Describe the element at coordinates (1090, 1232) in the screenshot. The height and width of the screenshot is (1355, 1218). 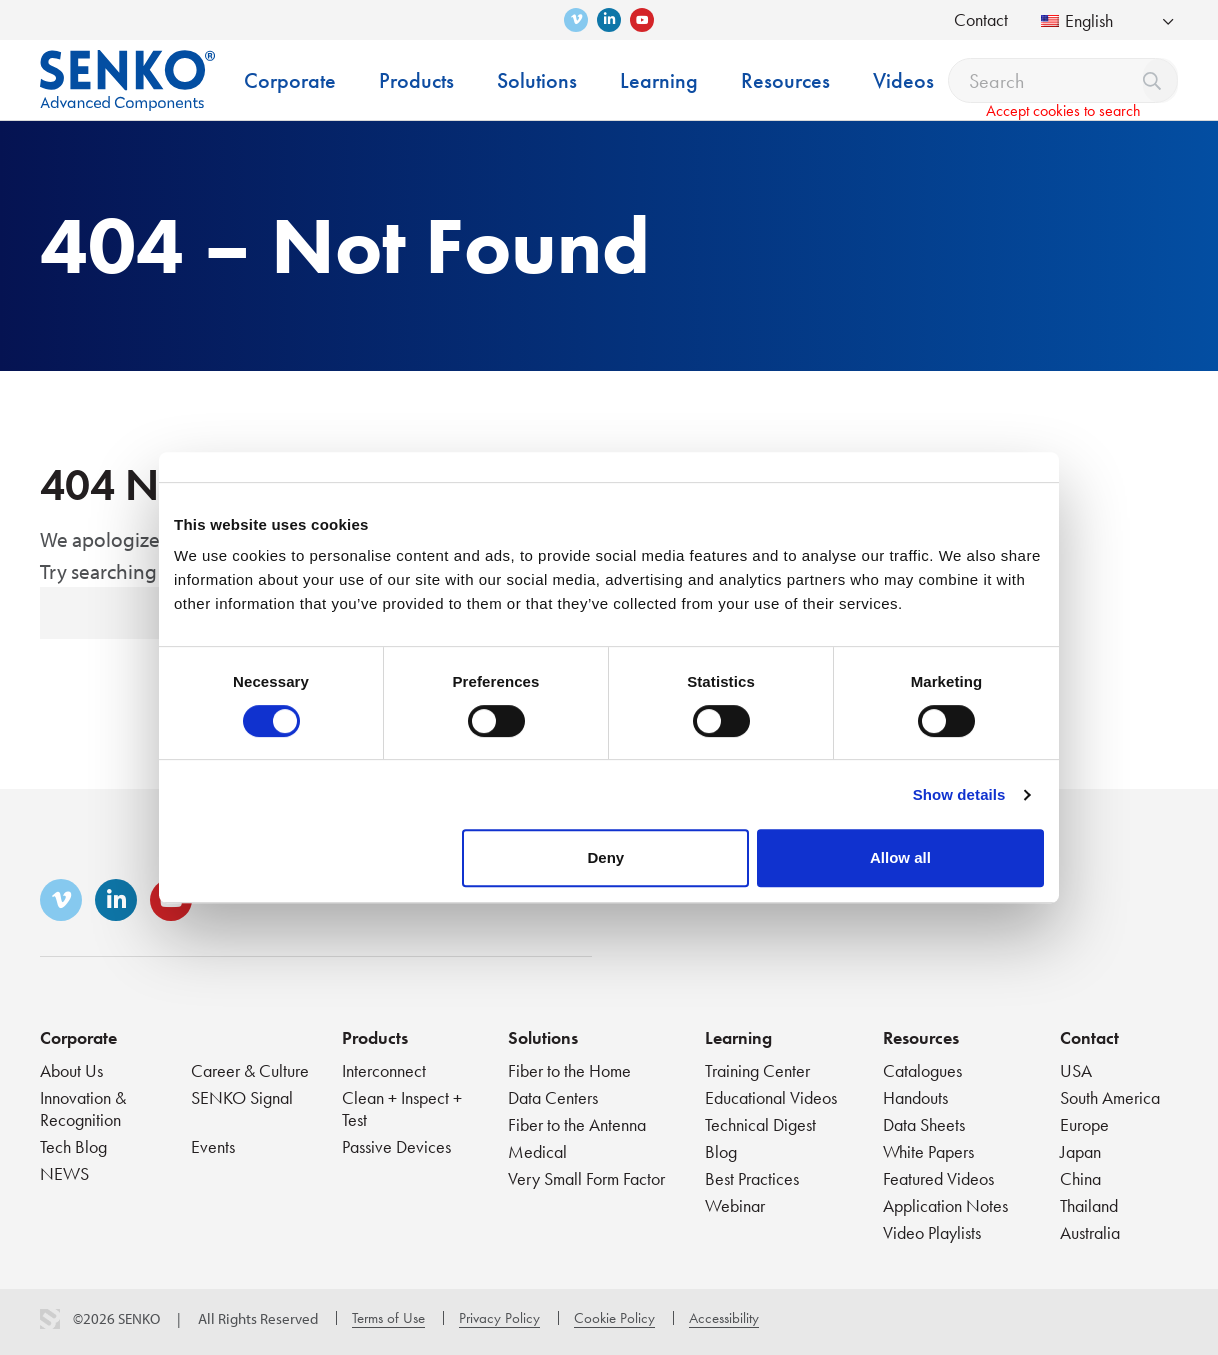
I see `Australia` at that location.